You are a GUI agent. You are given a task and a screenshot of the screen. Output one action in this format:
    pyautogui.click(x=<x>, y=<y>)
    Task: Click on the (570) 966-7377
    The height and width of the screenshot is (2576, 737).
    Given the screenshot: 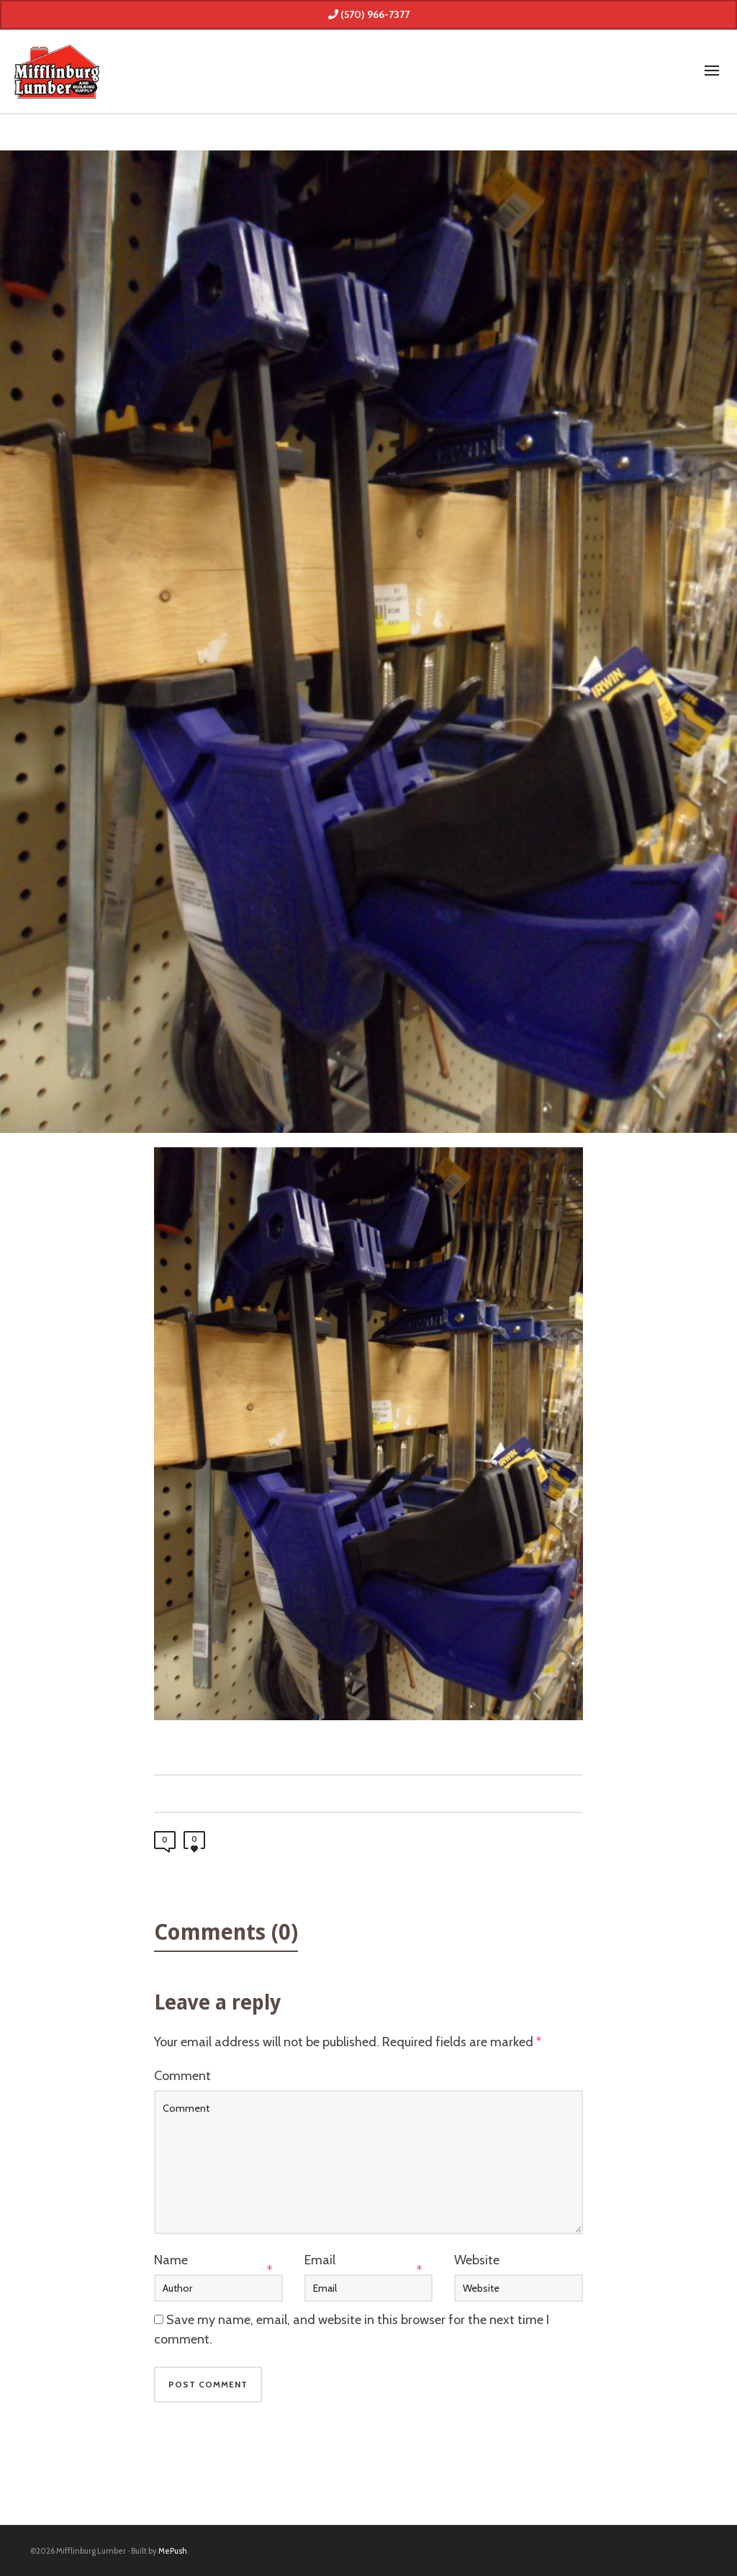 What is the action you would take?
    pyautogui.click(x=369, y=14)
    